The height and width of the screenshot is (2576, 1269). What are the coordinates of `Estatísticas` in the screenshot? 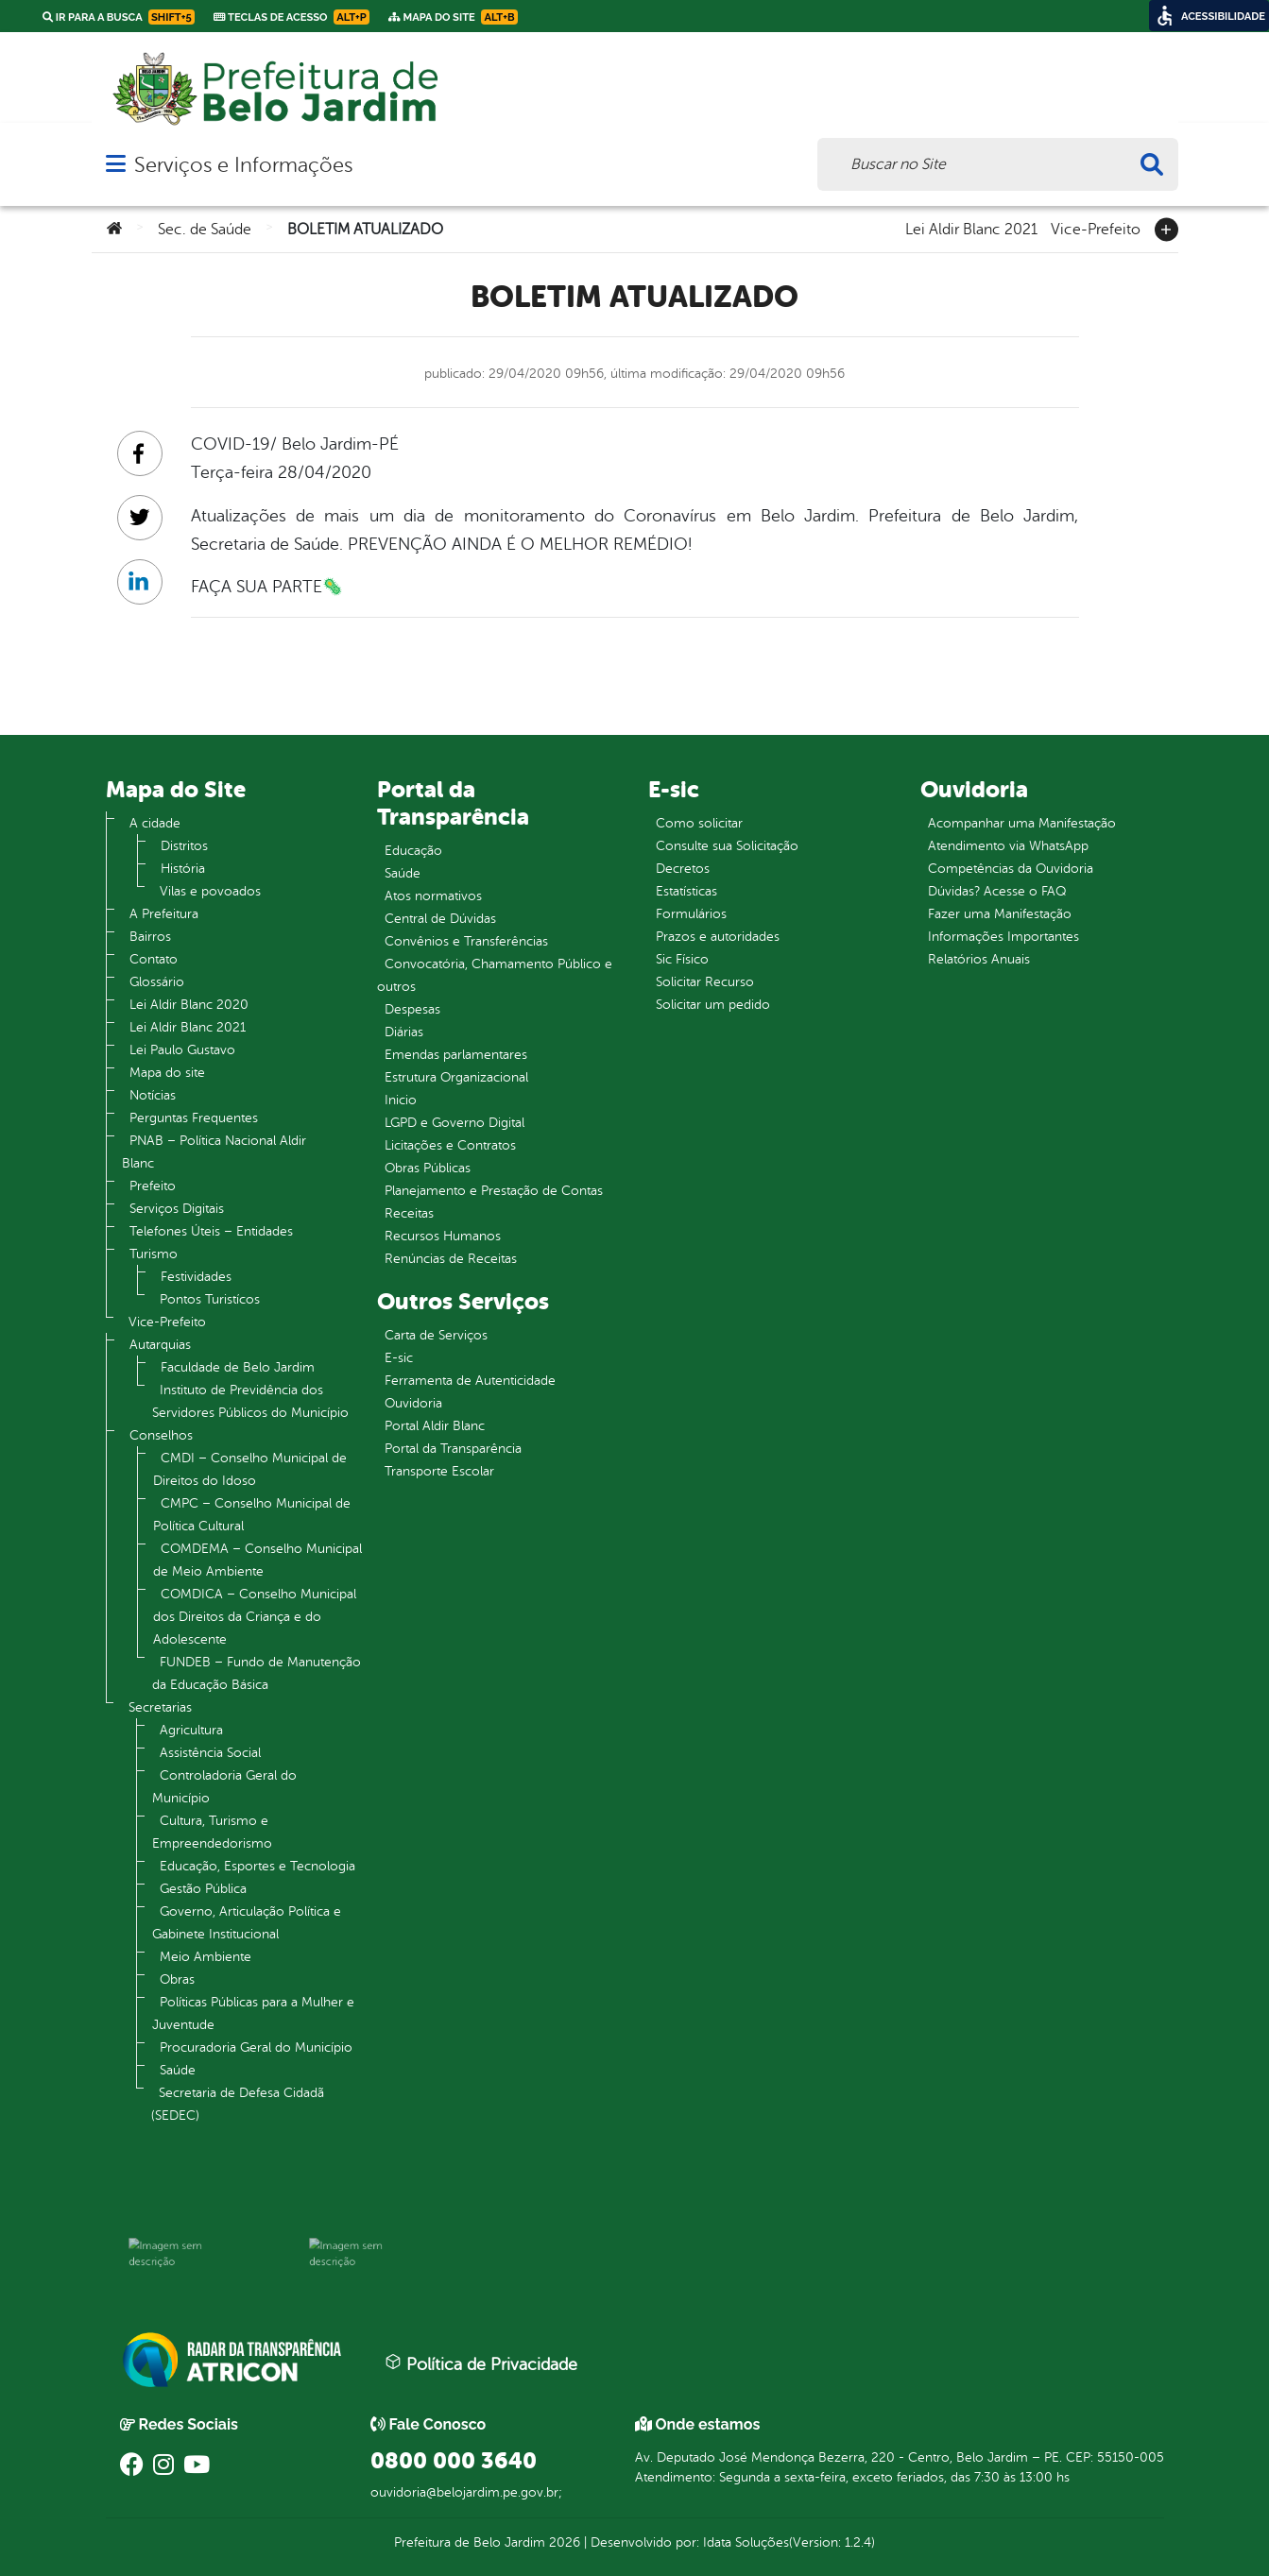 It's located at (686, 891).